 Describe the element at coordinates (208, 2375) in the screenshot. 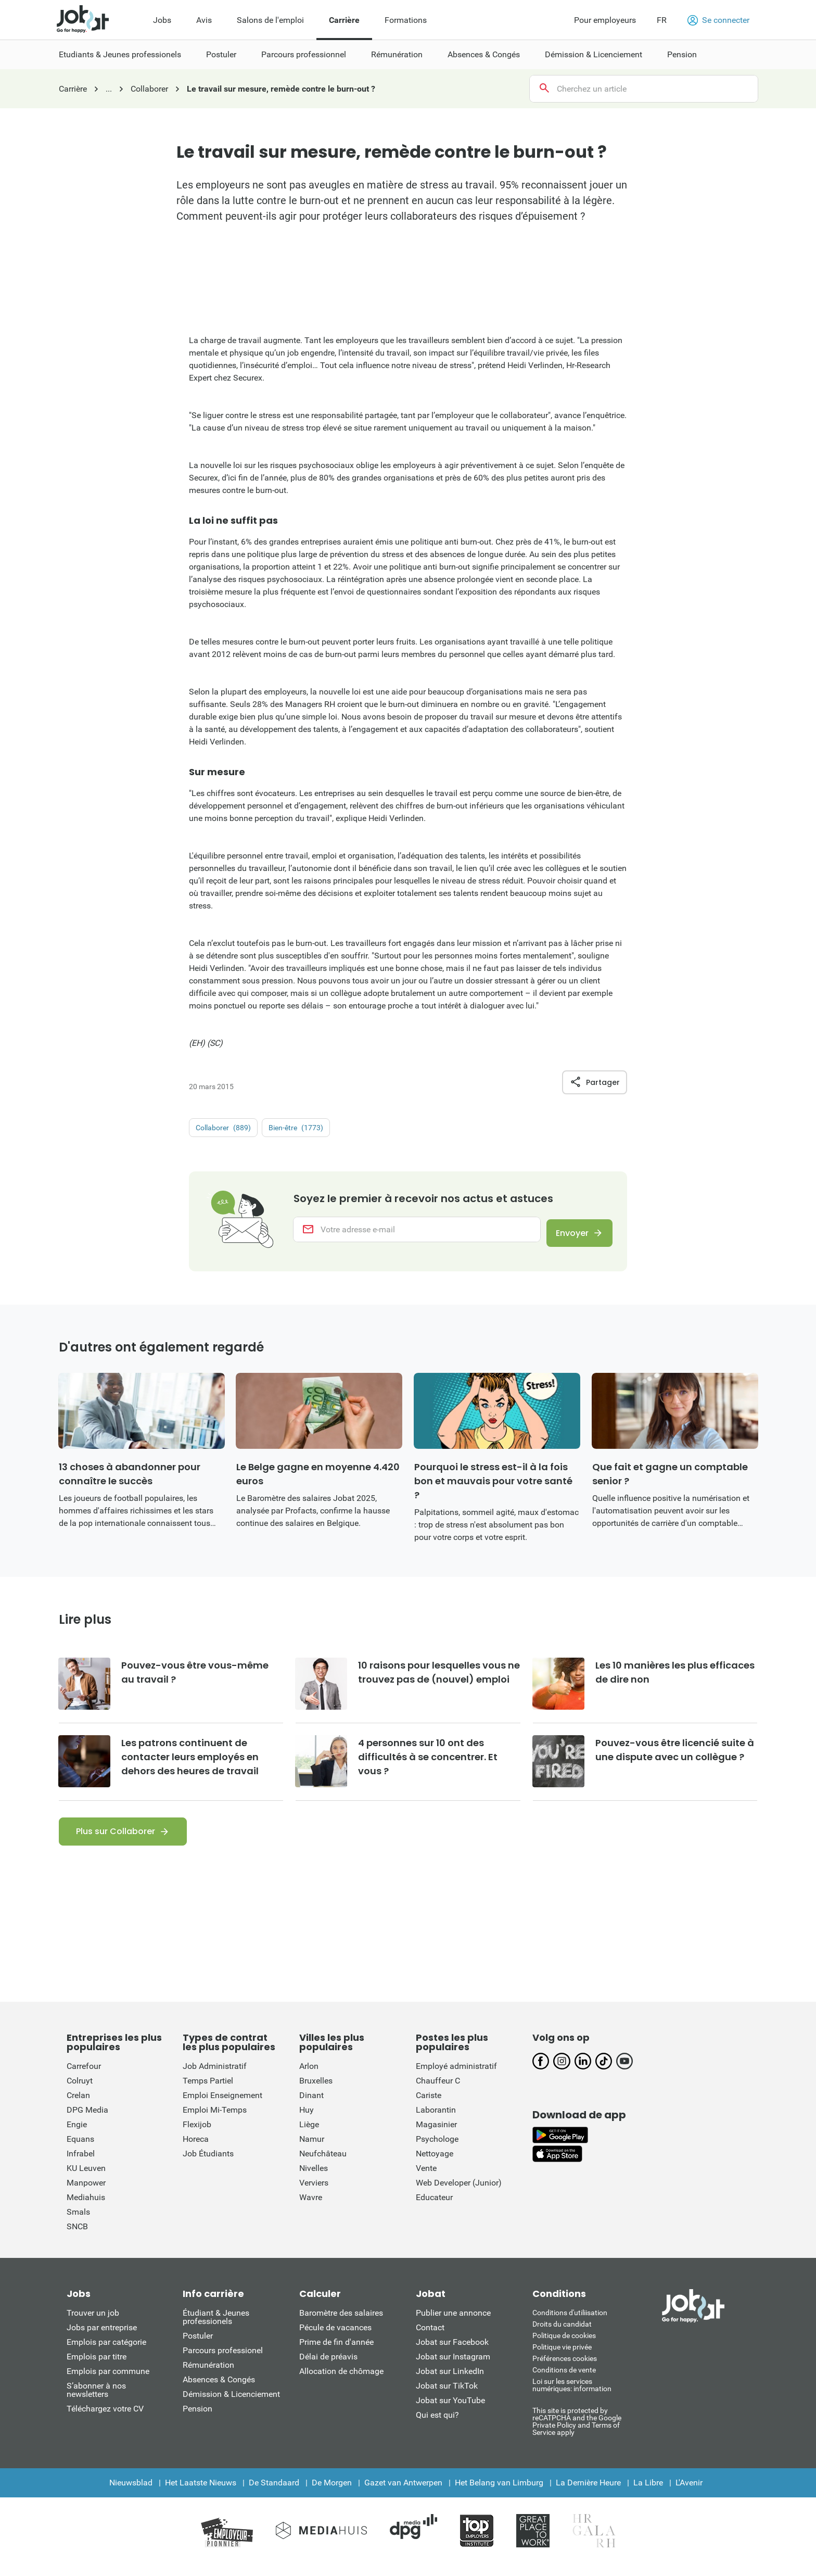

I see `Rémunération` at that location.